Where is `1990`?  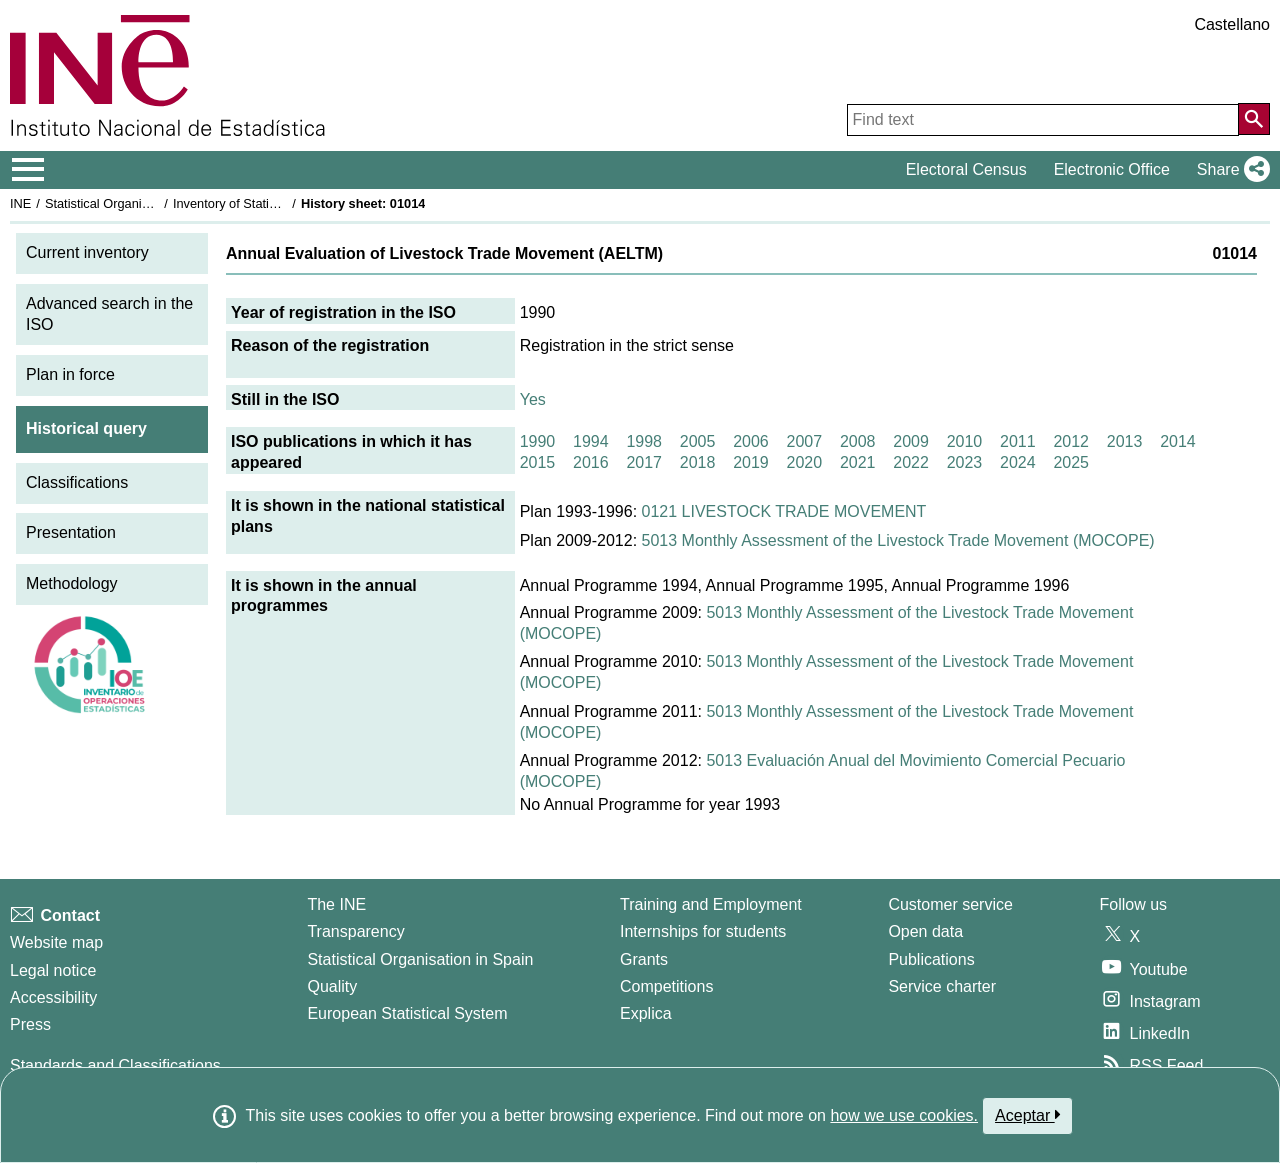
1990 is located at coordinates (538, 441).